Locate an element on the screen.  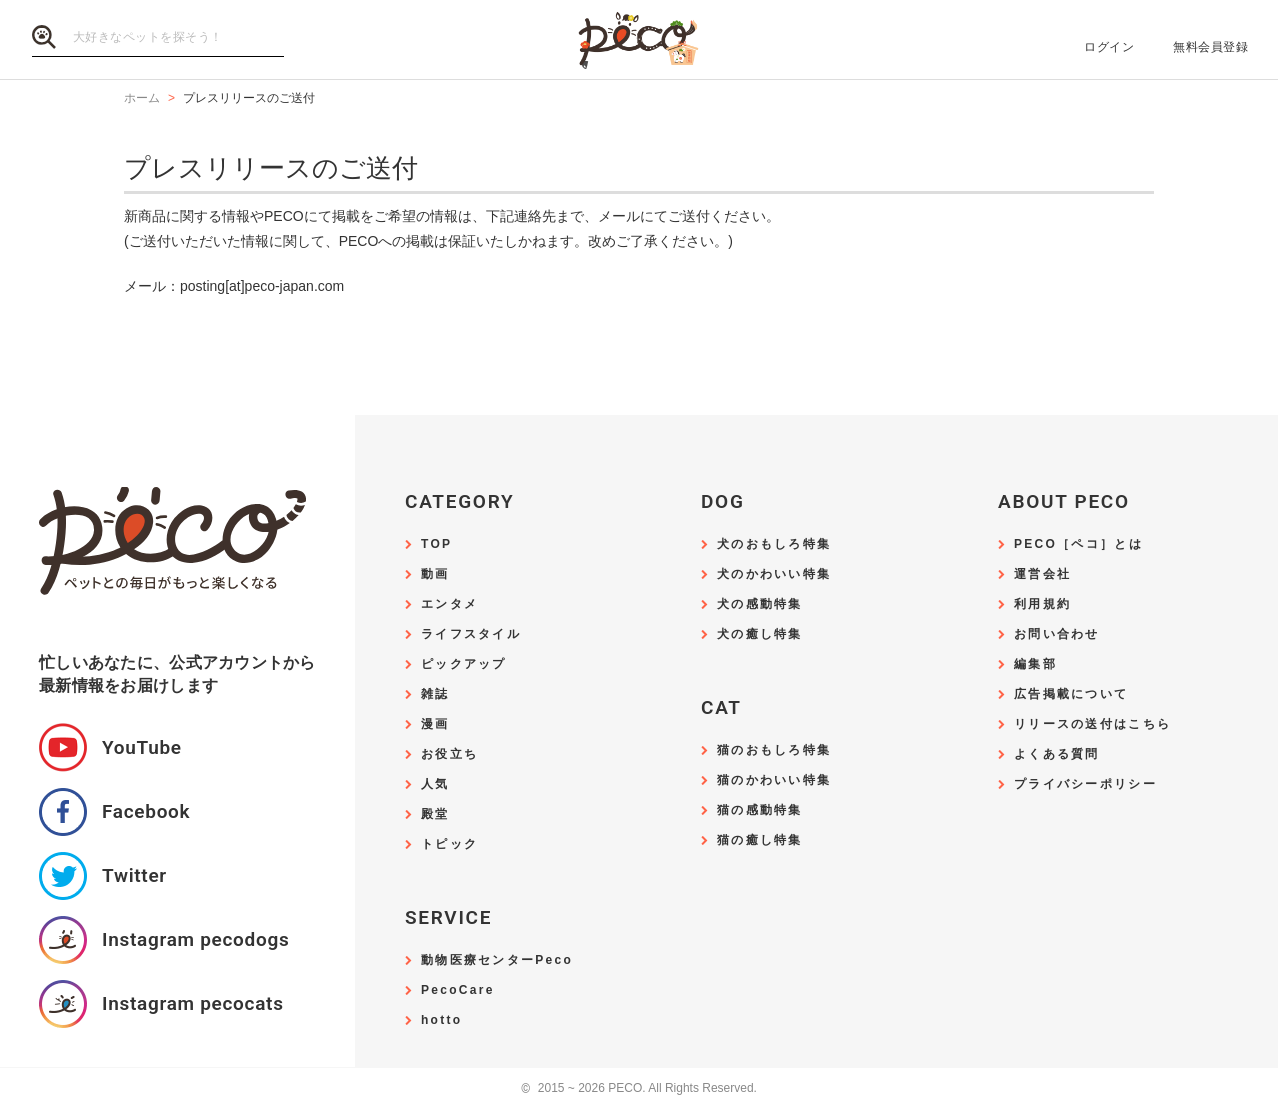
ピックアップ is located at coordinates (464, 664).